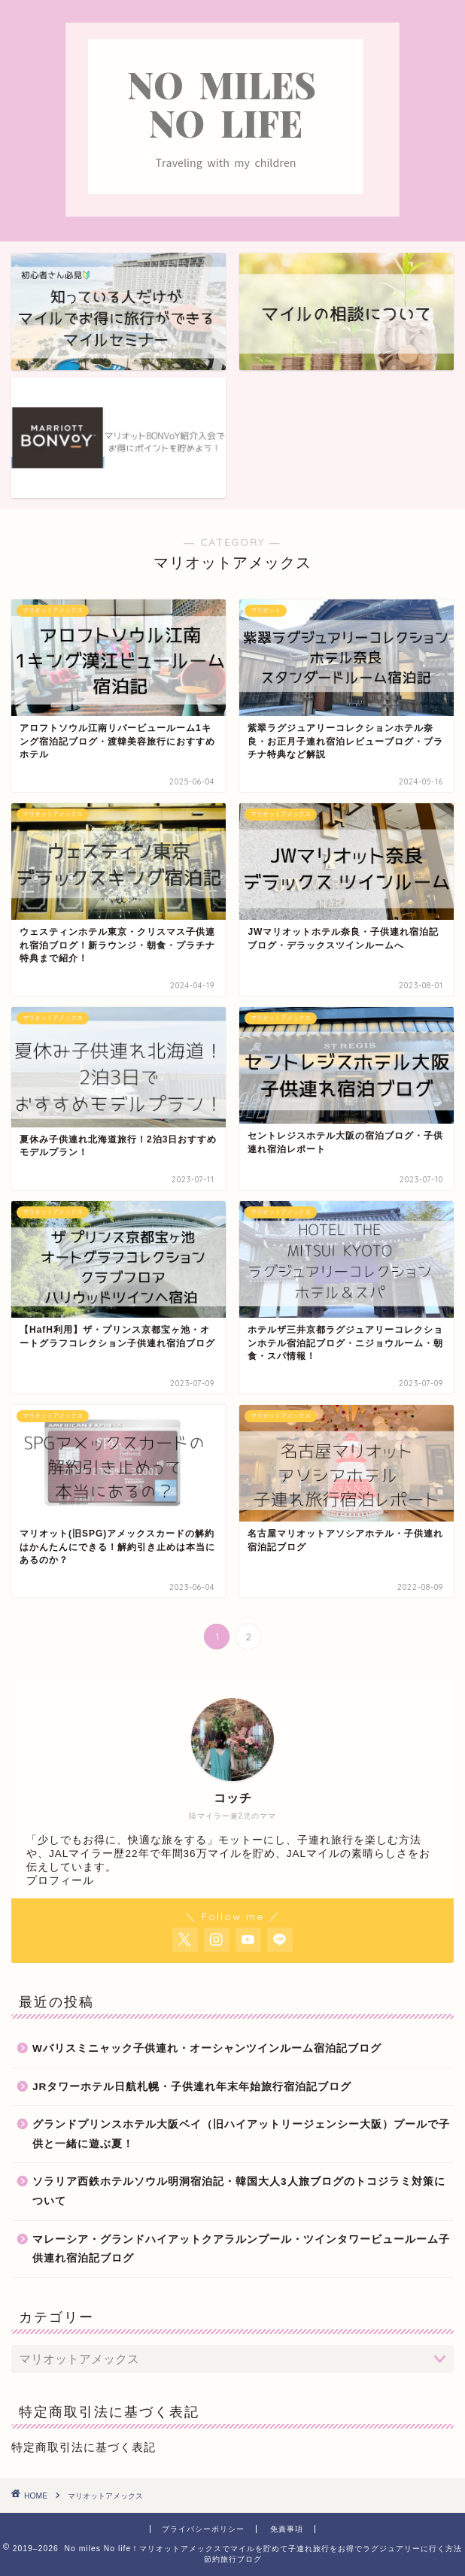  Describe the element at coordinates (105, 2496) in the screenshot. I see `マリオットアメックス` at that location.